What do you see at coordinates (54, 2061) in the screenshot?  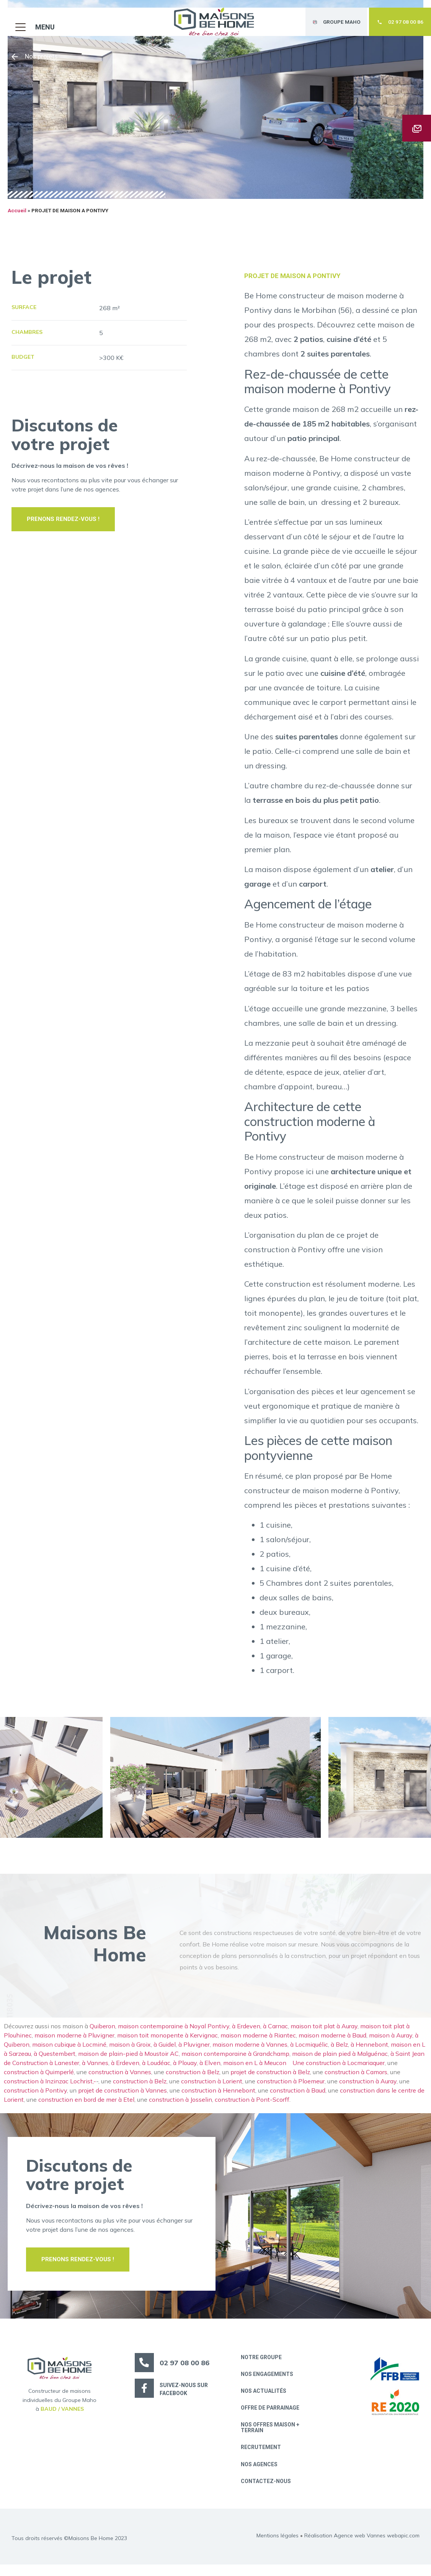 I see `à Questembert` at bounding box center [54, 2061].